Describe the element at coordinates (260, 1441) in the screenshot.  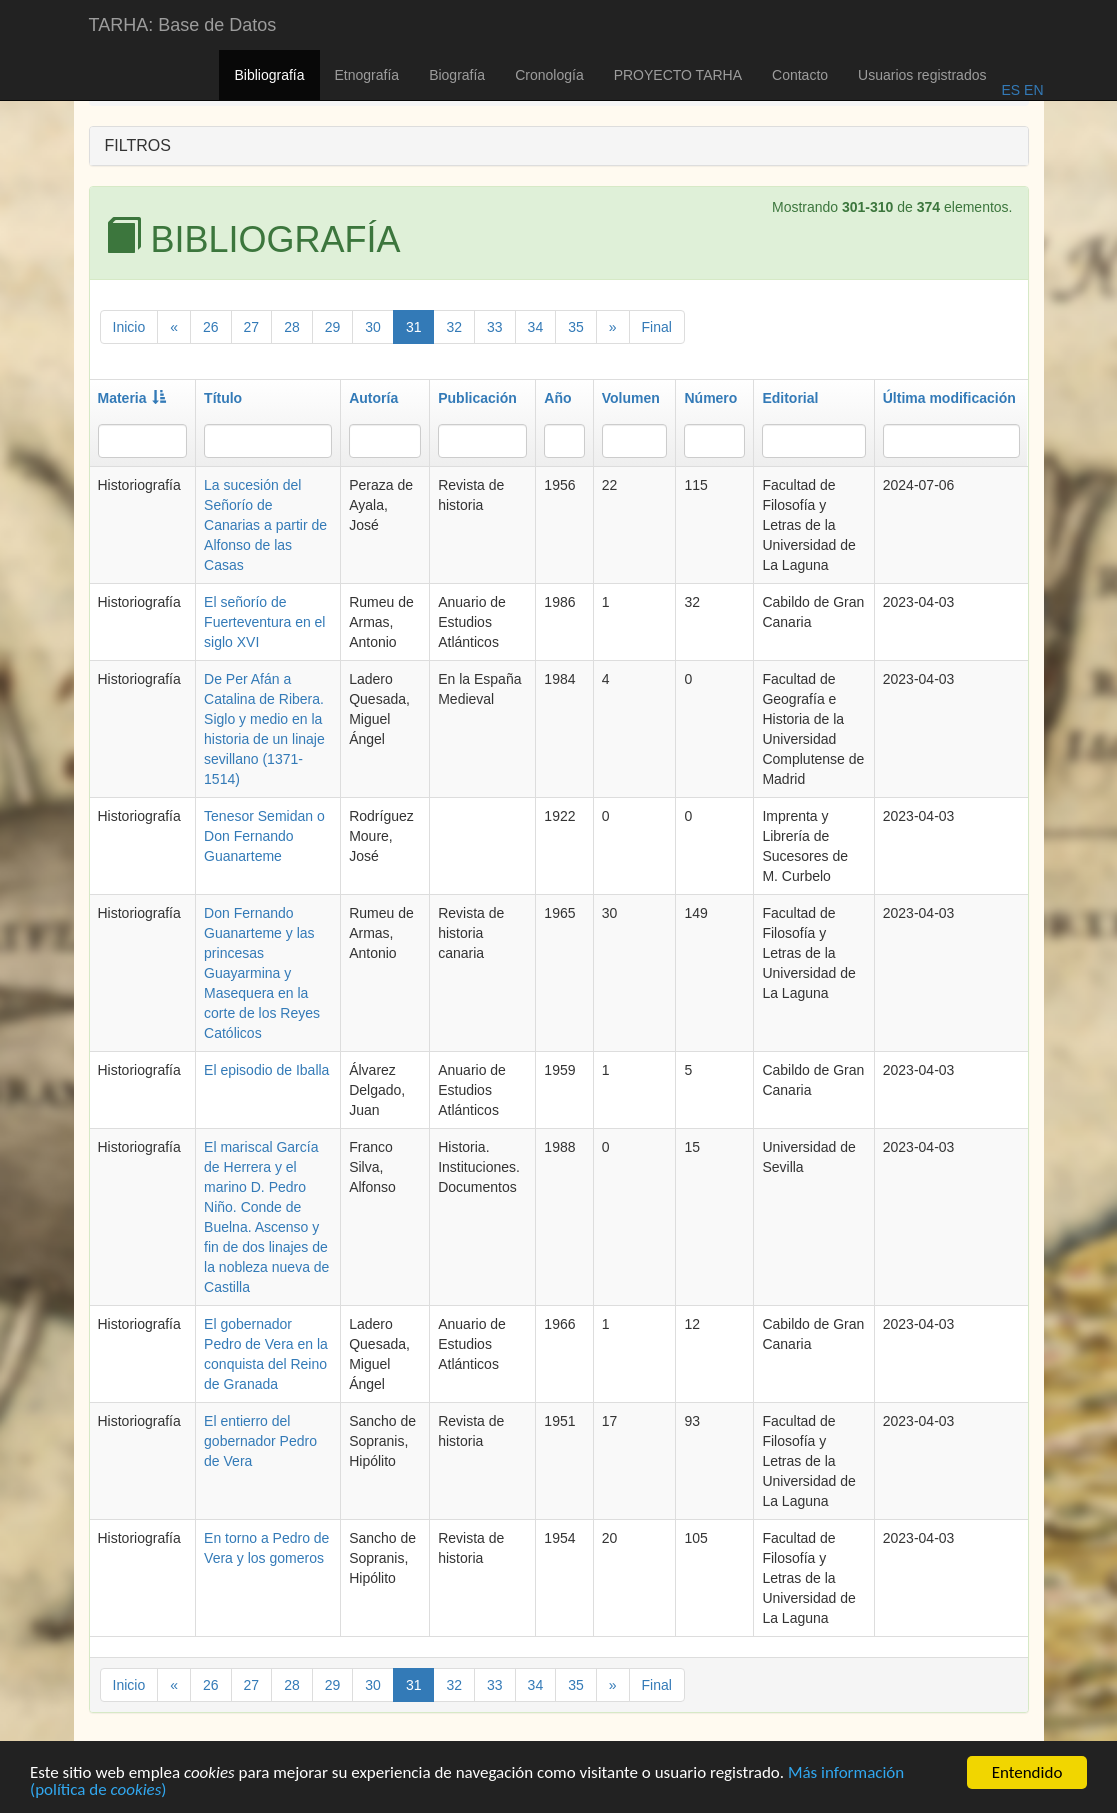
I see `El entierro del gobernador Pedro de Vera` at that location.